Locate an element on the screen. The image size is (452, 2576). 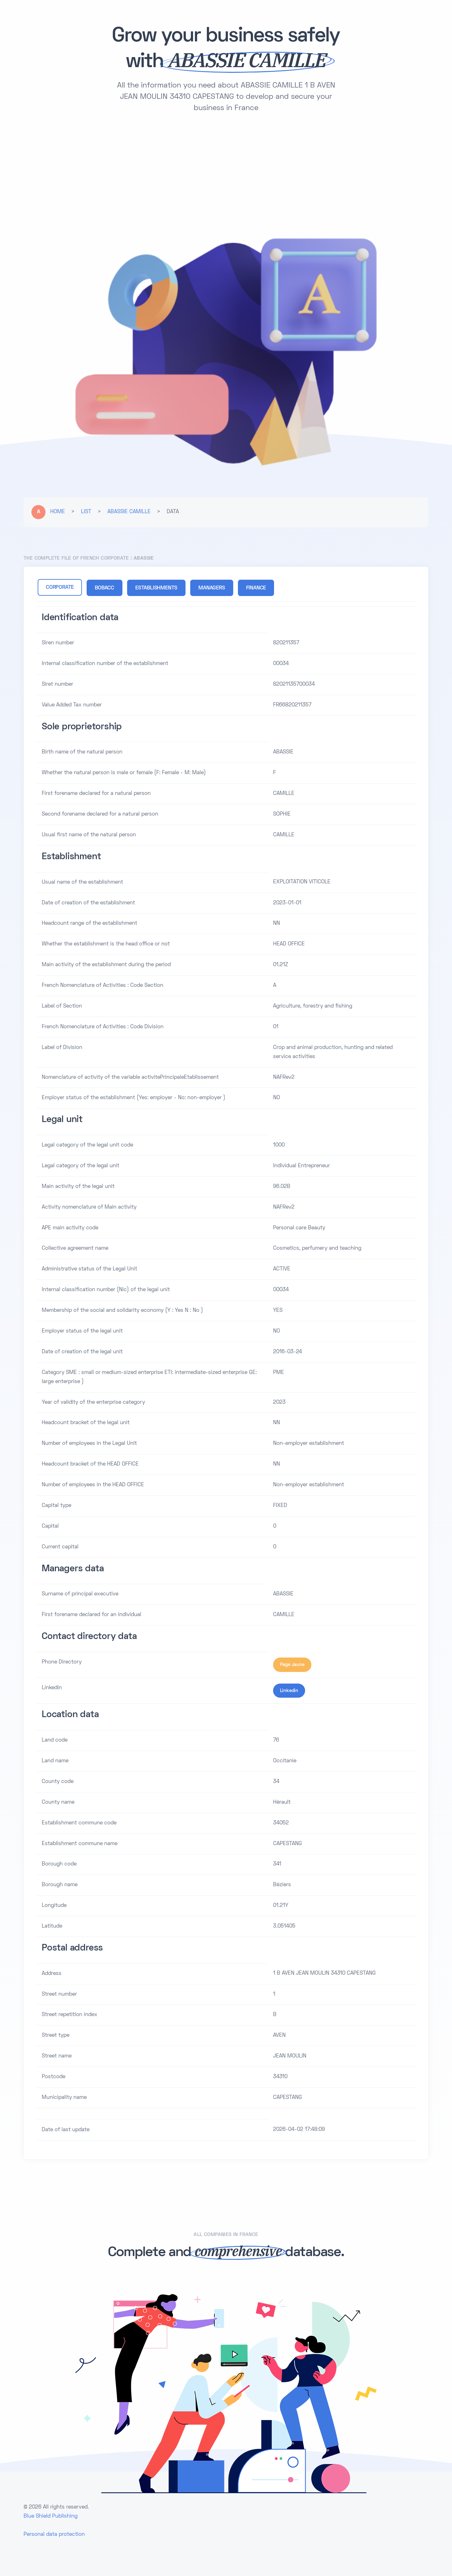
Linkedin is located at coordinates (289, 1690).